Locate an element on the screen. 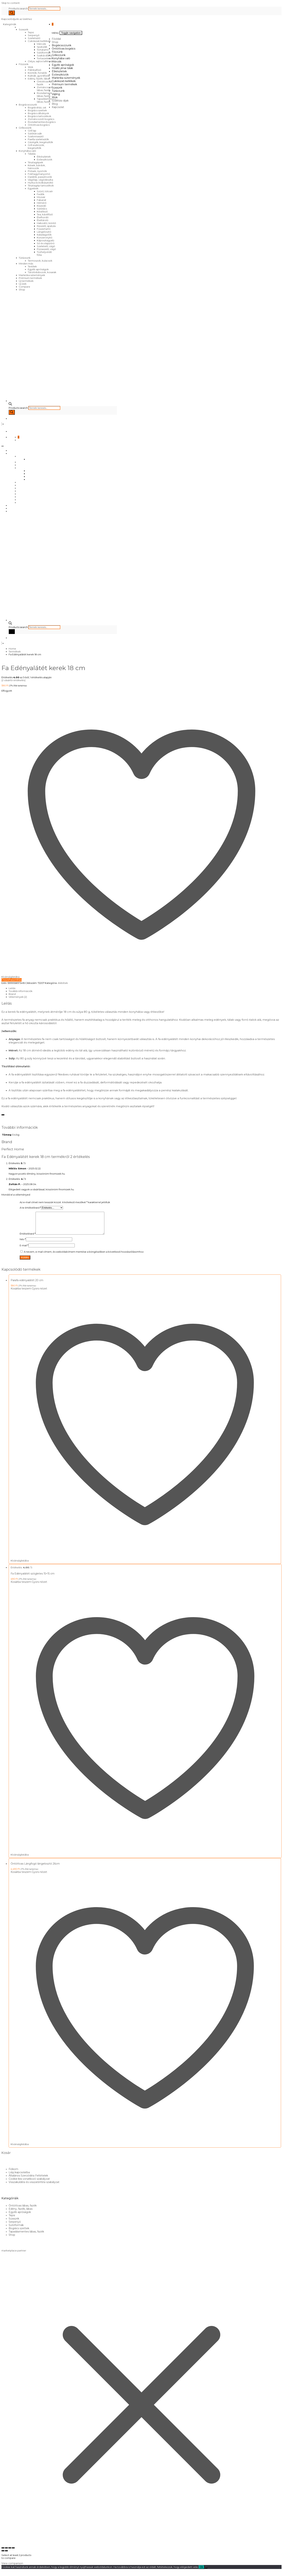  Konzervnyitó is located at coordinates (44, 237).